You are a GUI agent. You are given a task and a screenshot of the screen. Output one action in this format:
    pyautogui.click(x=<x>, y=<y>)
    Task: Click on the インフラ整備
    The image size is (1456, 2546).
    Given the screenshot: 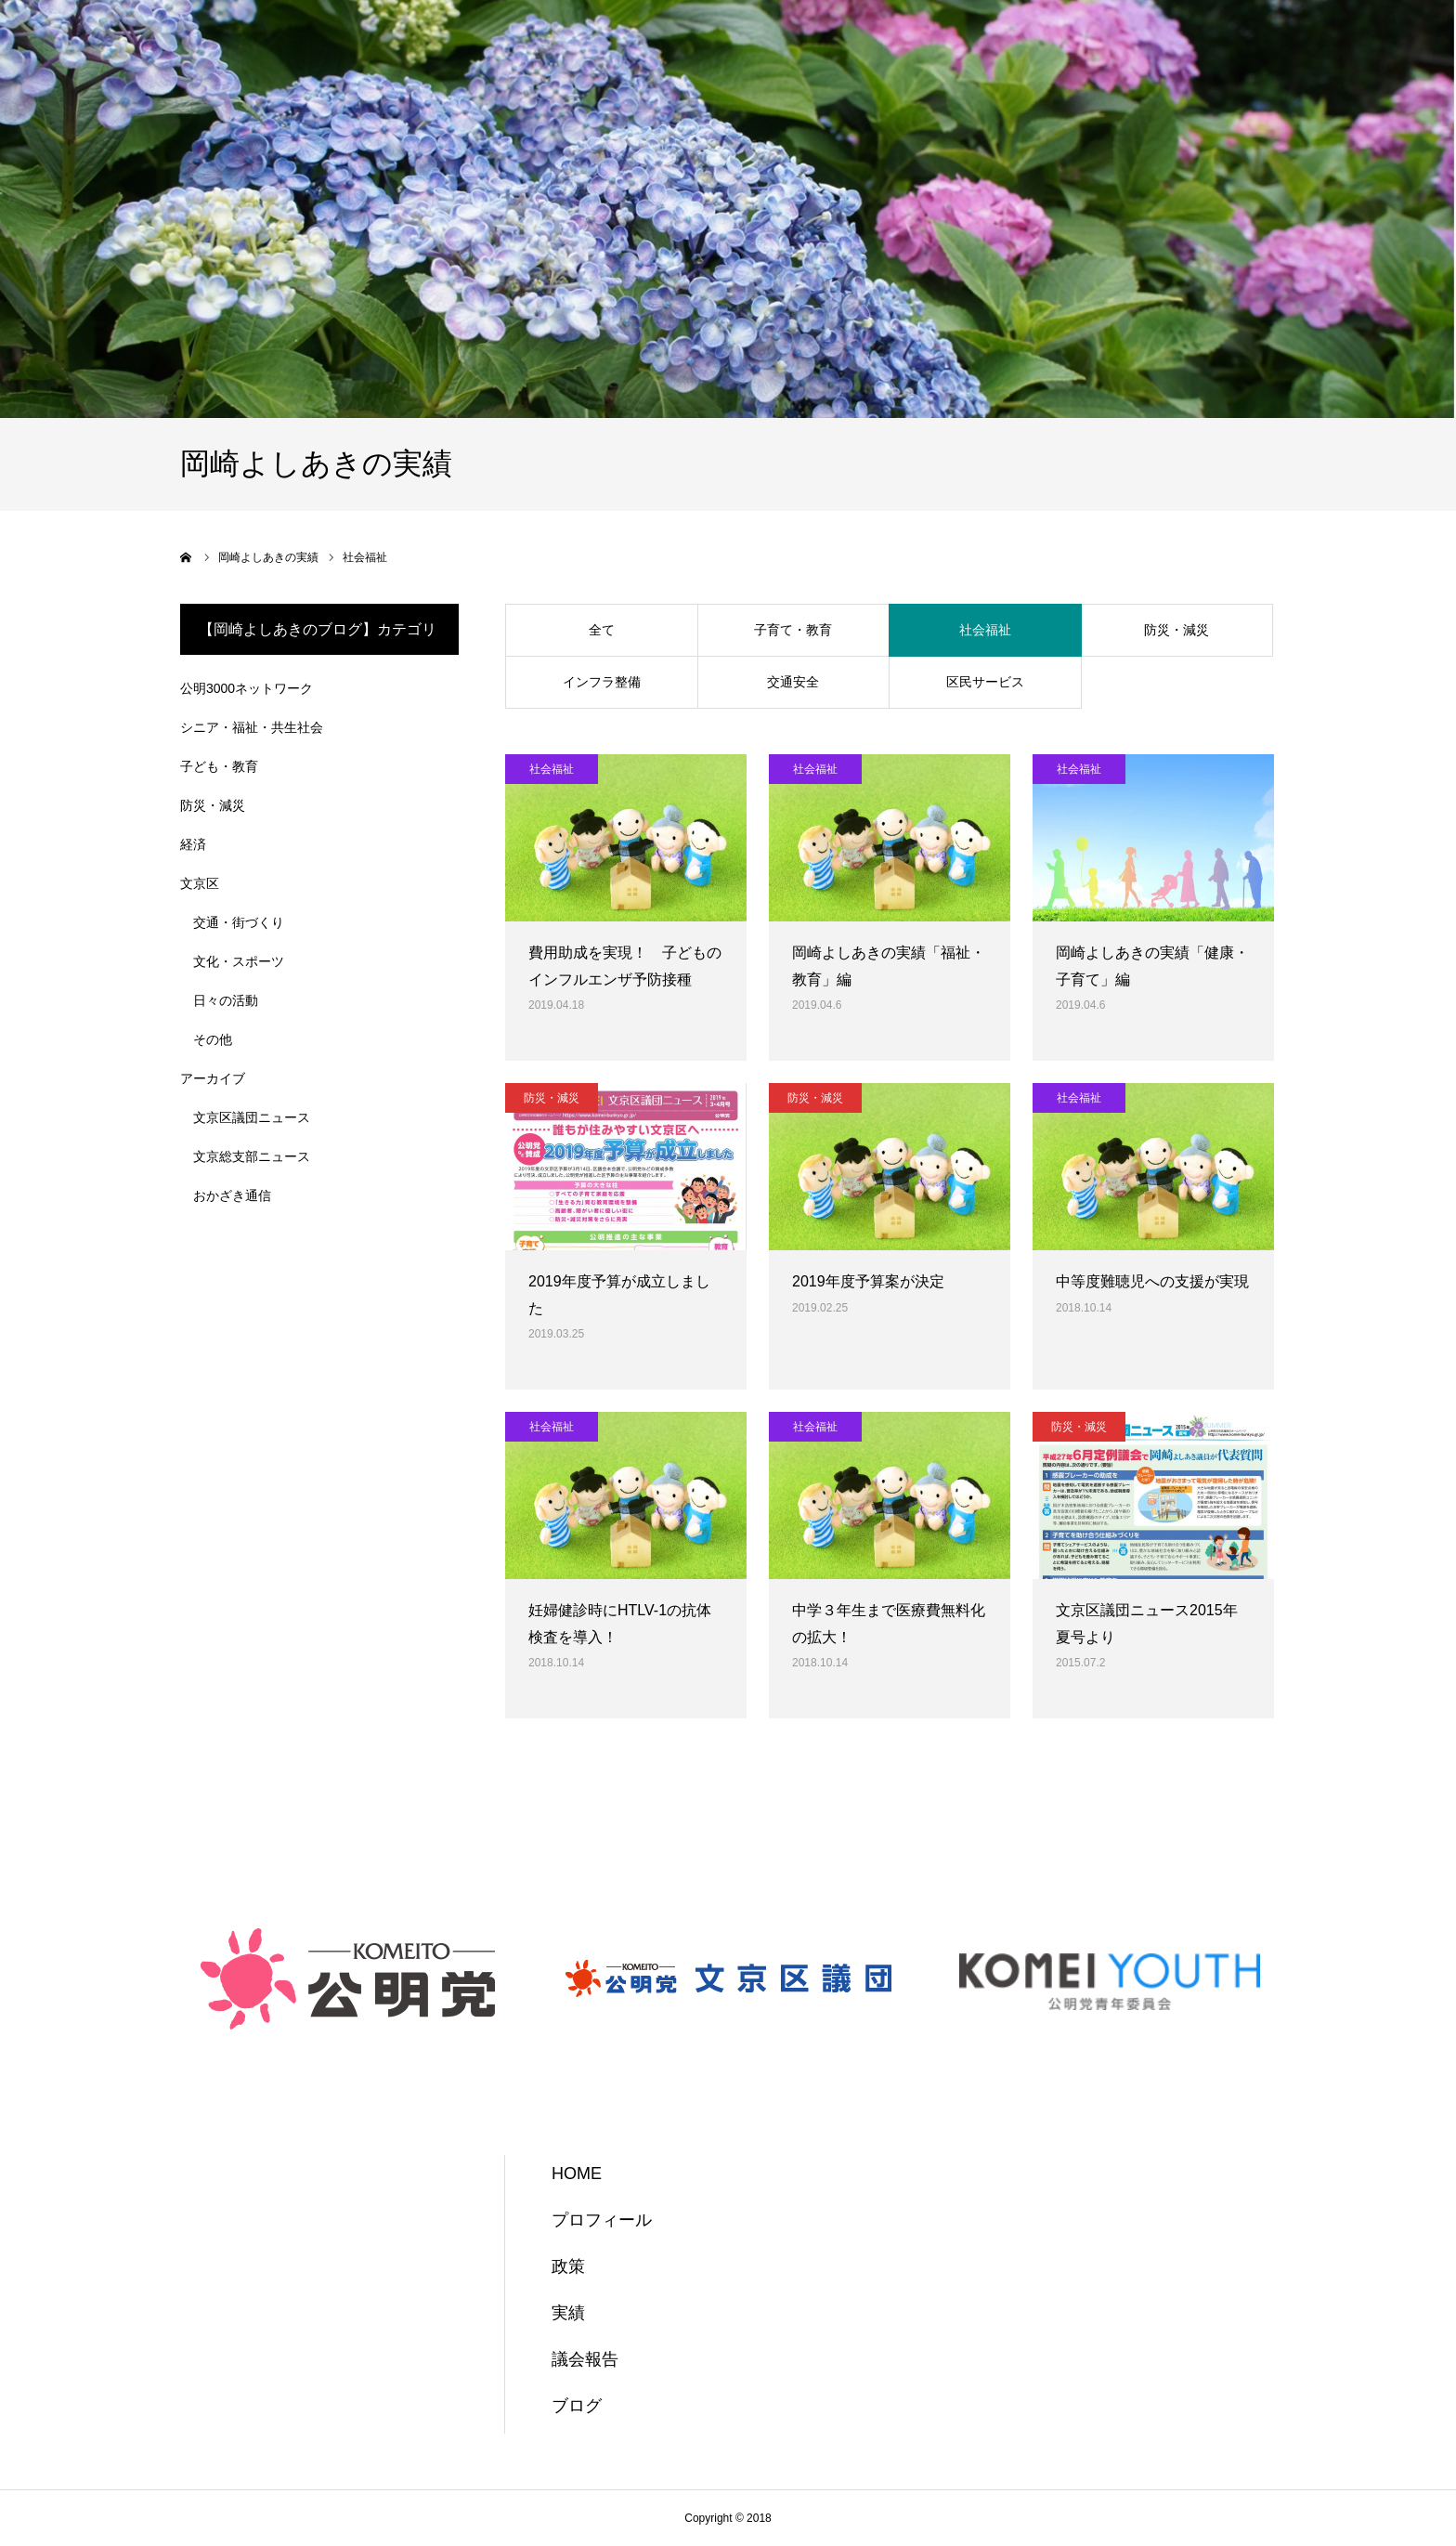 What is the action you would take?
    pyautogui.click(x=602, y=681)
    